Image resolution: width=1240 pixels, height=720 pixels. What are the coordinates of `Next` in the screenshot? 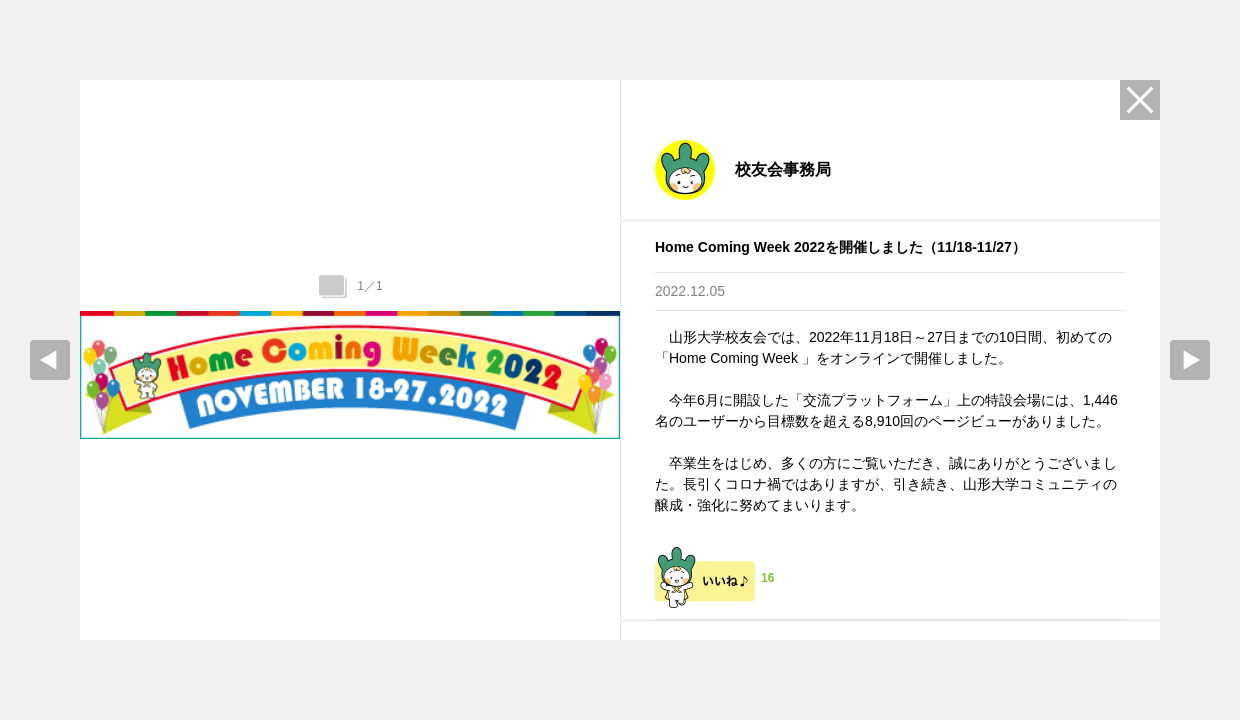 It's located at (1190, 360).